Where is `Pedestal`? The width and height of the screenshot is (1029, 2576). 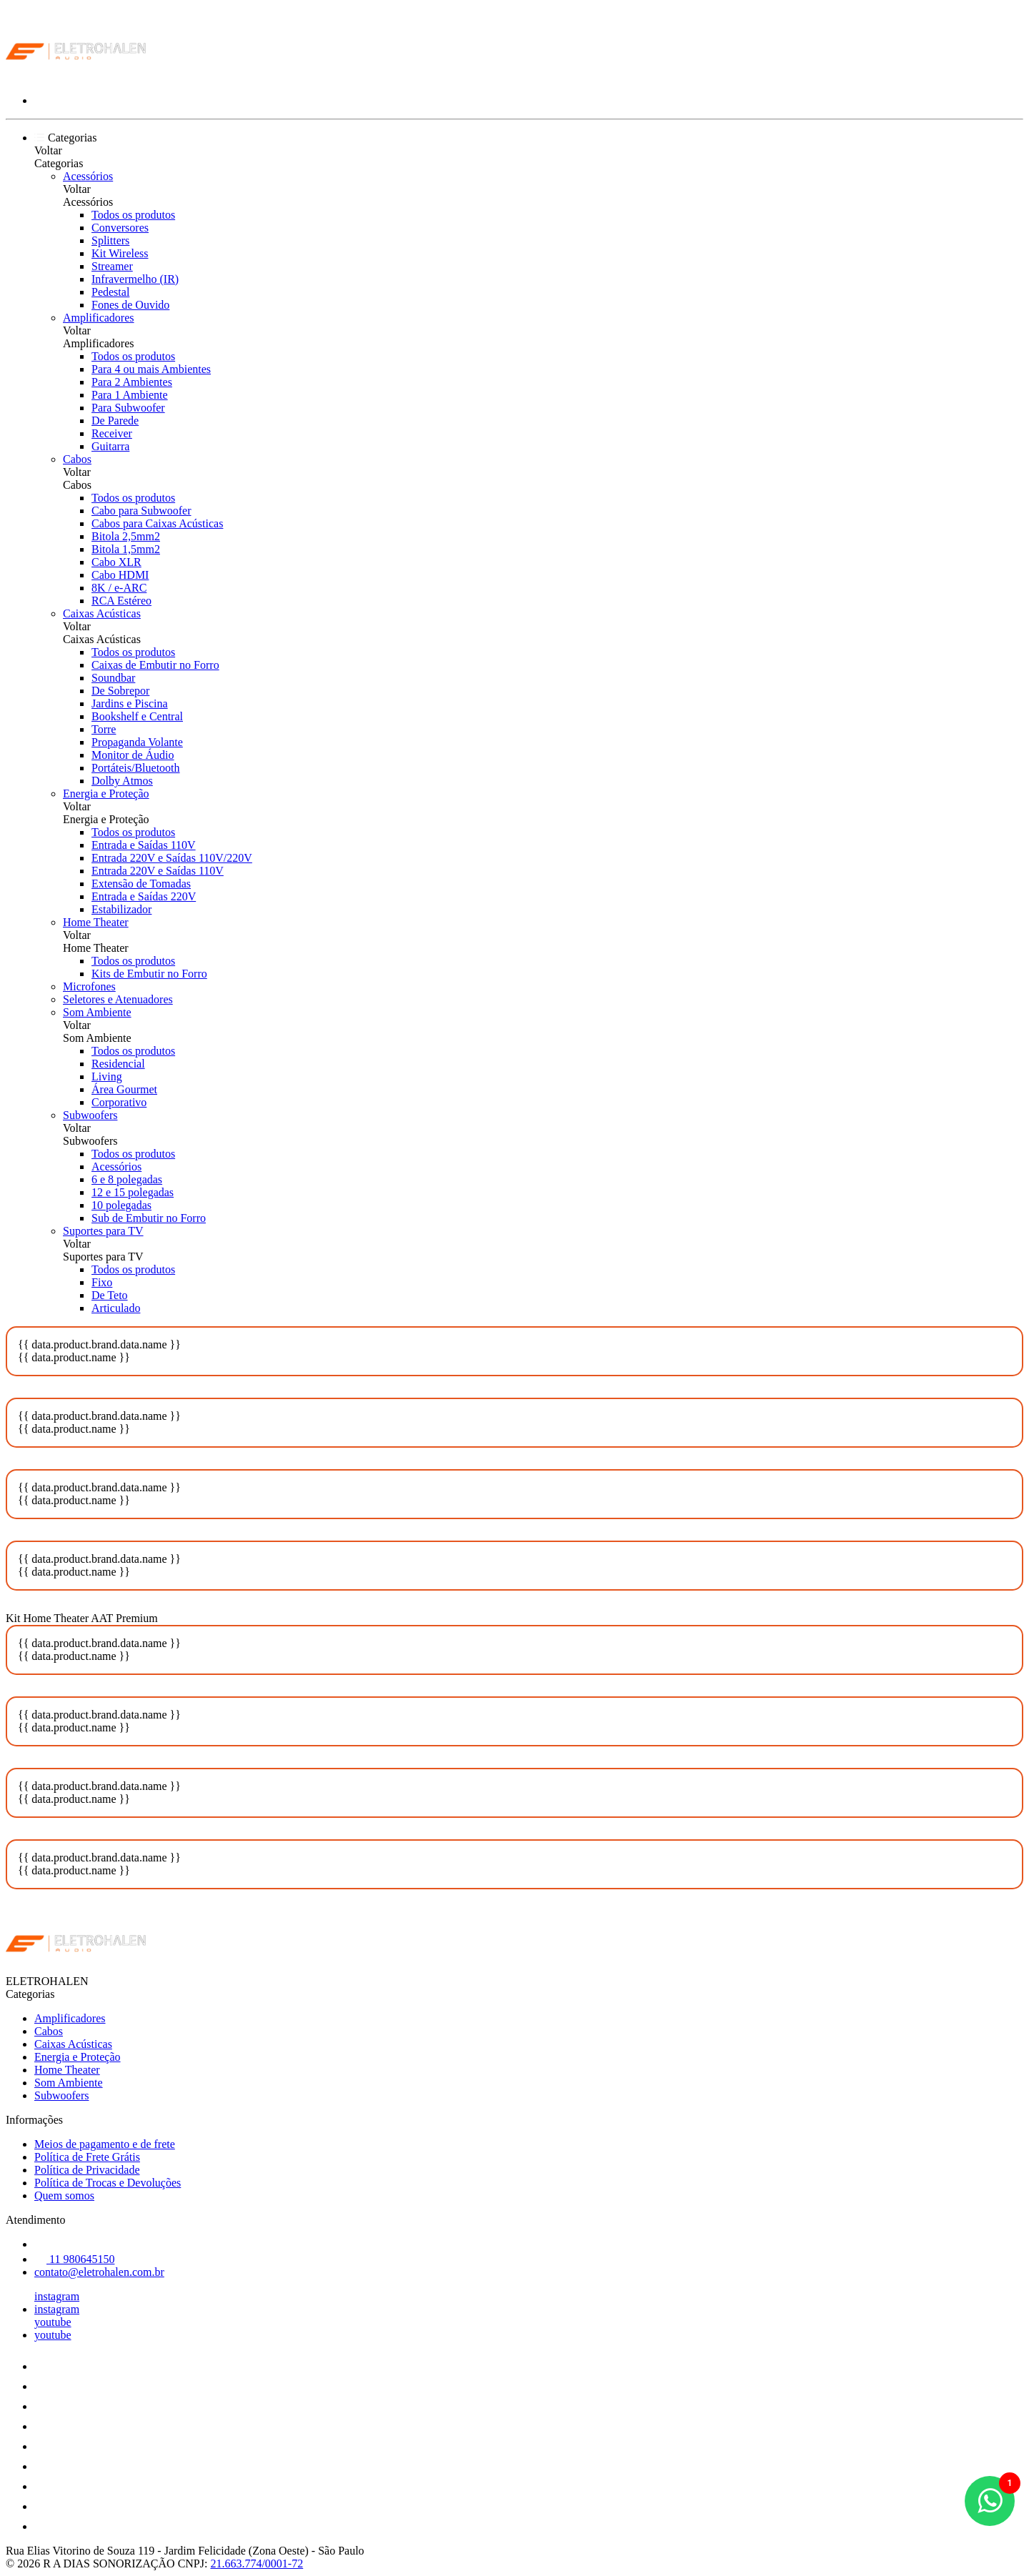 Pedestal is located at coordinates (110, 292).